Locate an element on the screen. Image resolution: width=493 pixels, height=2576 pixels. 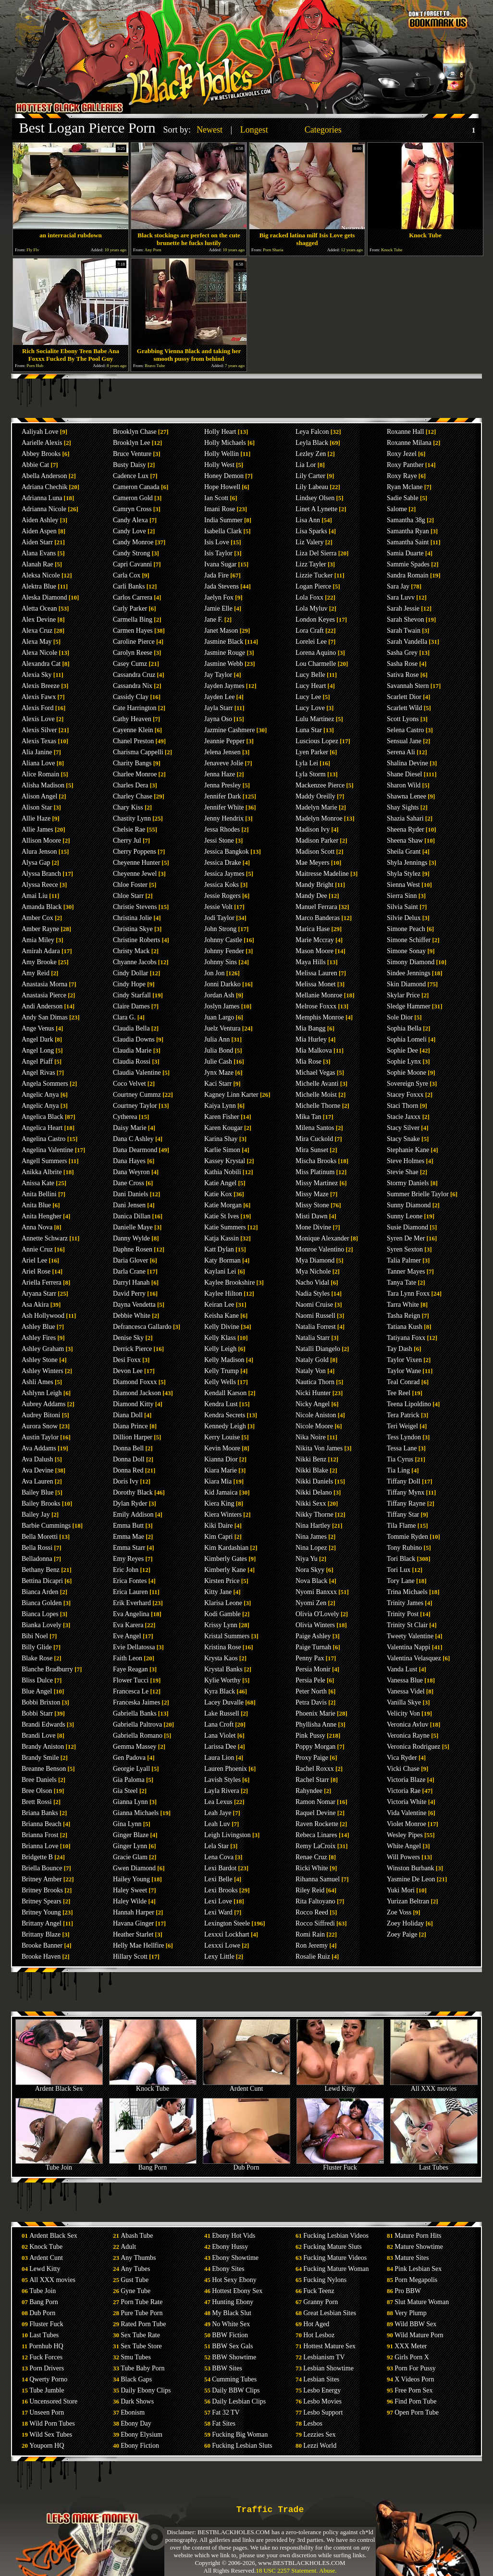
Diana Doll is located at coordinates (128, 1415).